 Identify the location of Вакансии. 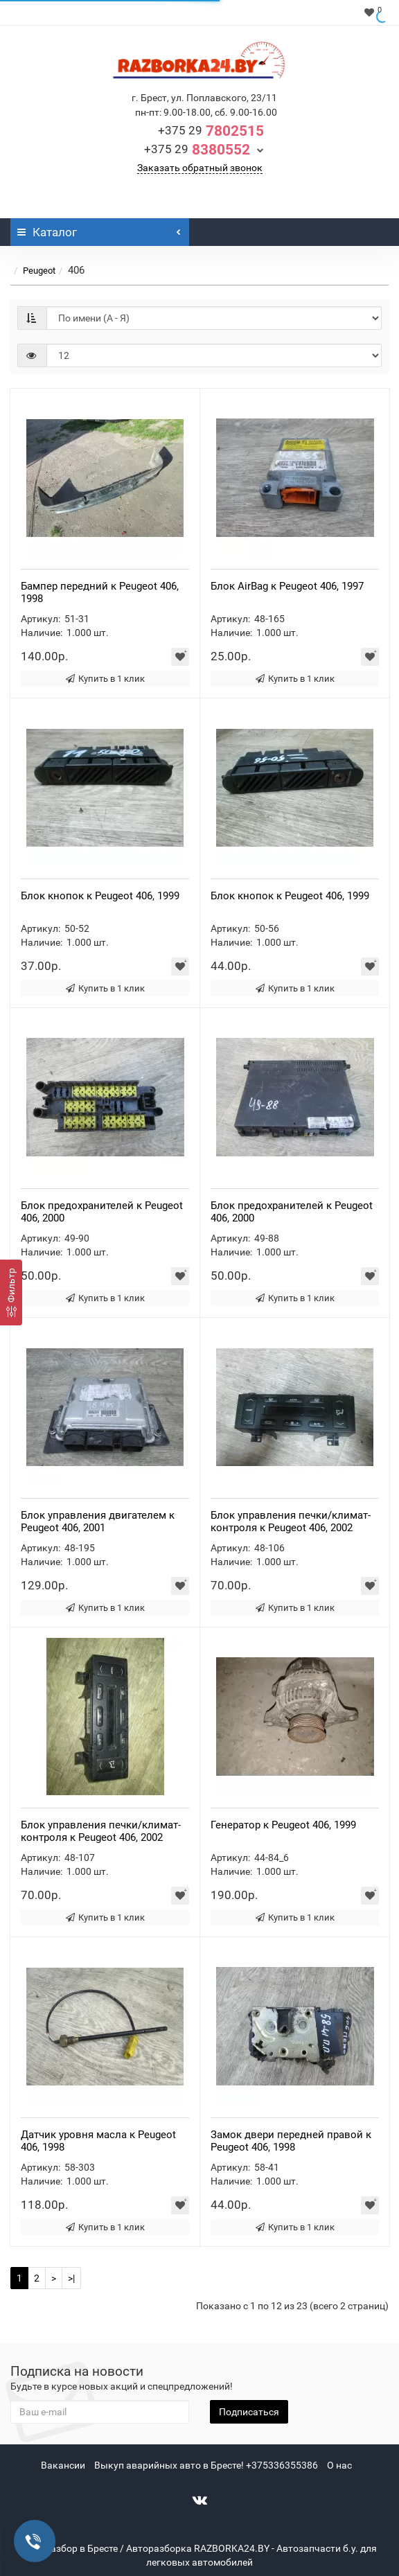
(63, 2465).